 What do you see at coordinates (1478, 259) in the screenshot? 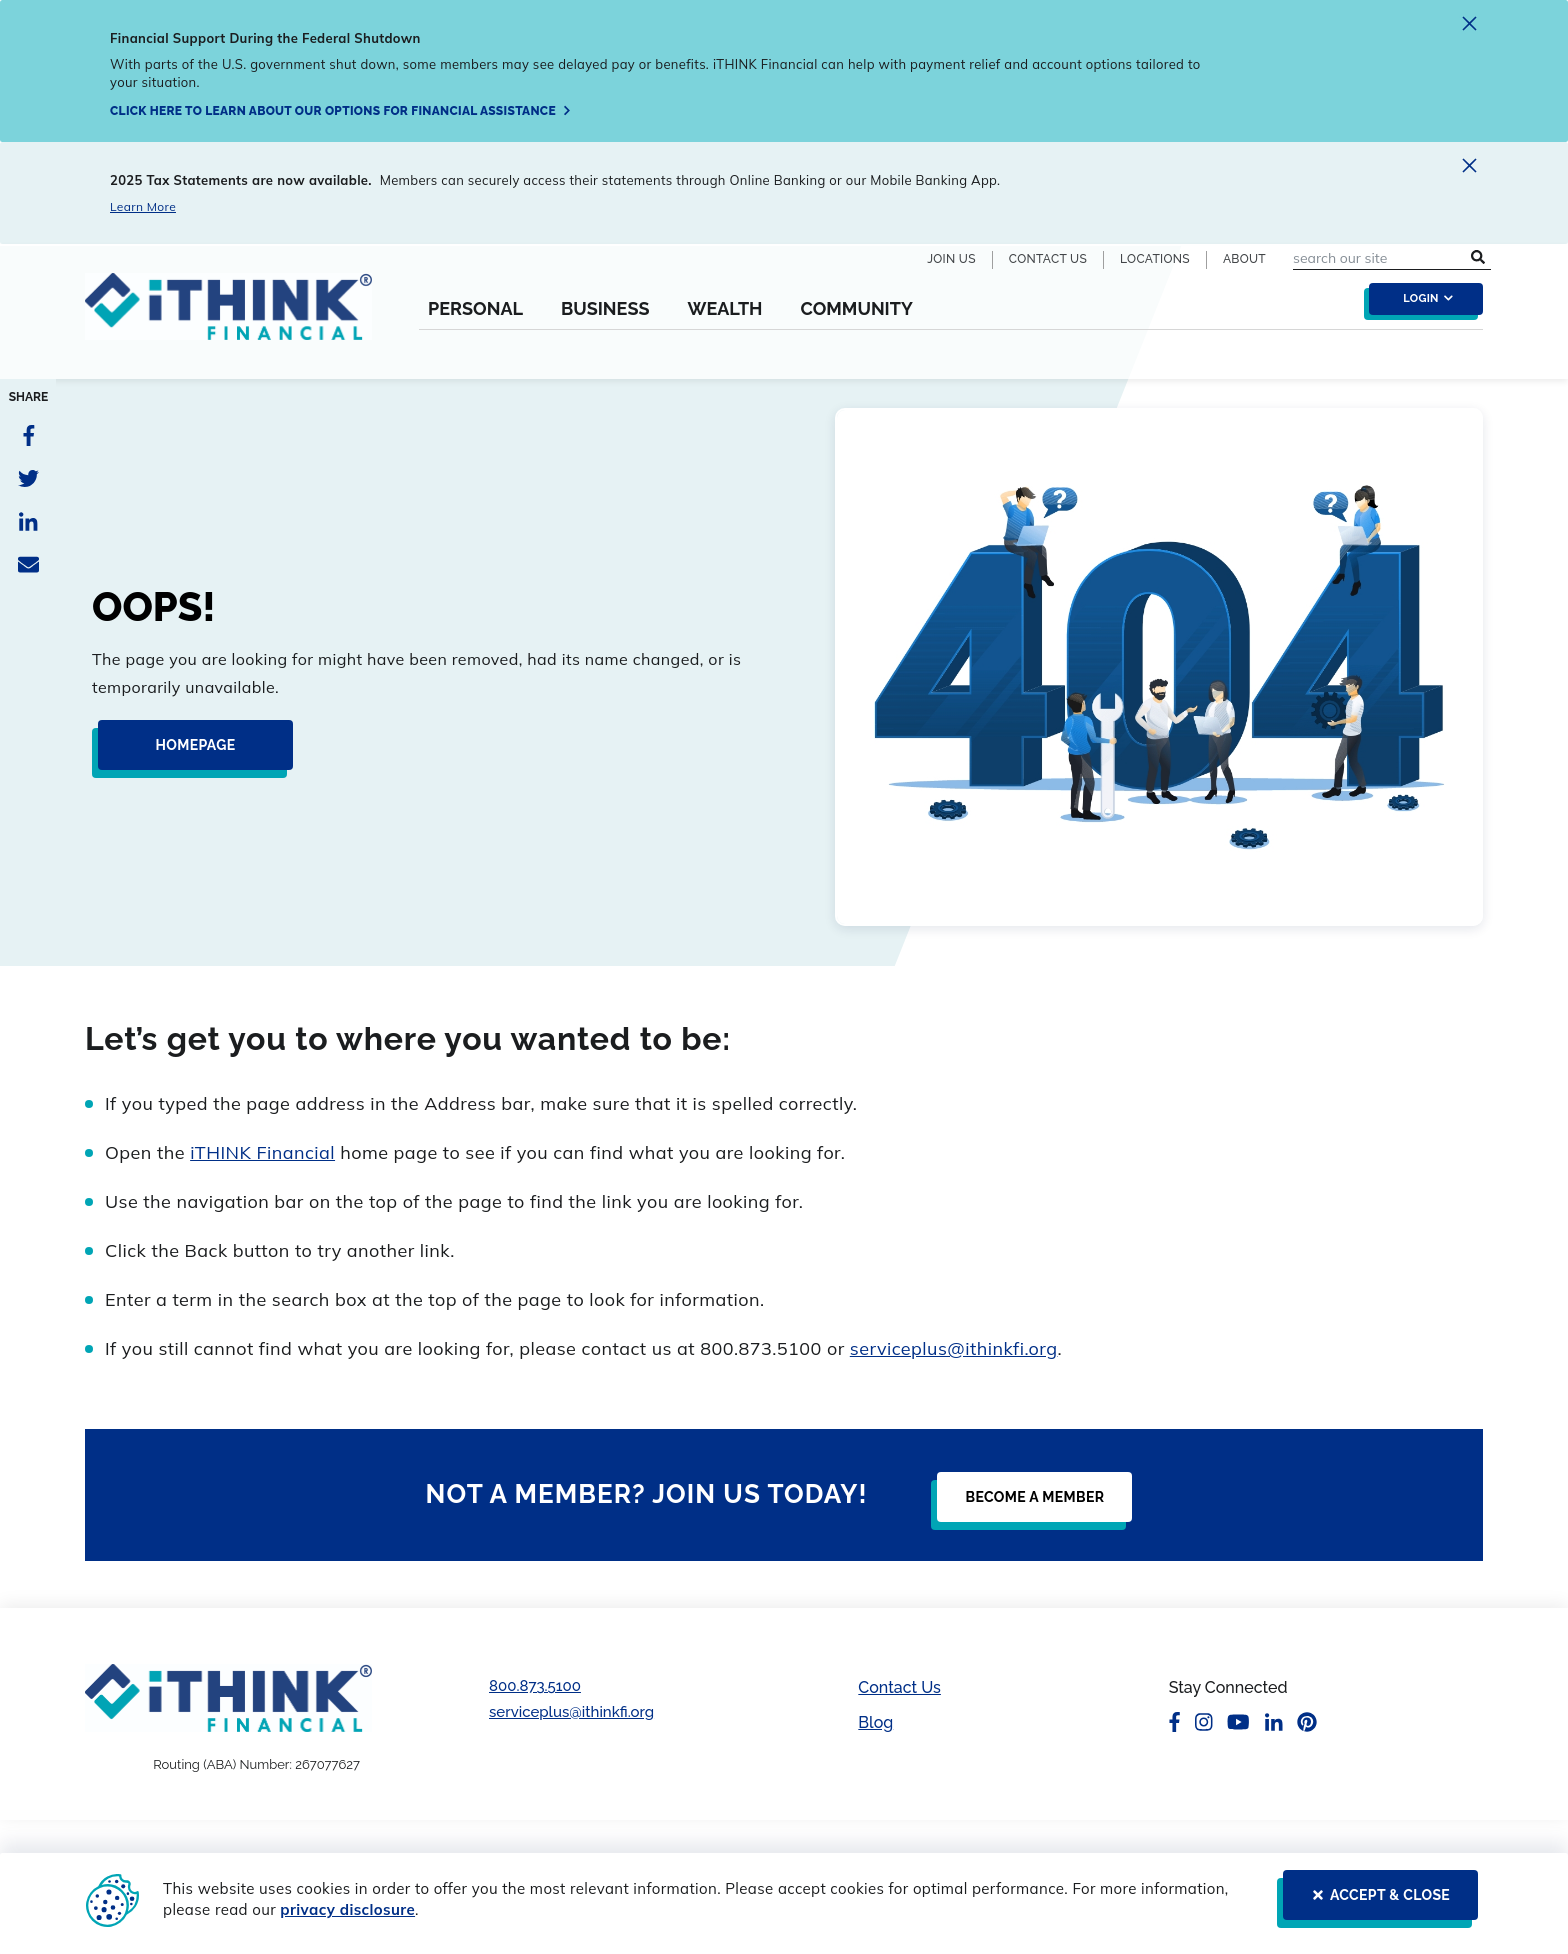
I see `[search submit button]` at bounding box center [1478, 259].